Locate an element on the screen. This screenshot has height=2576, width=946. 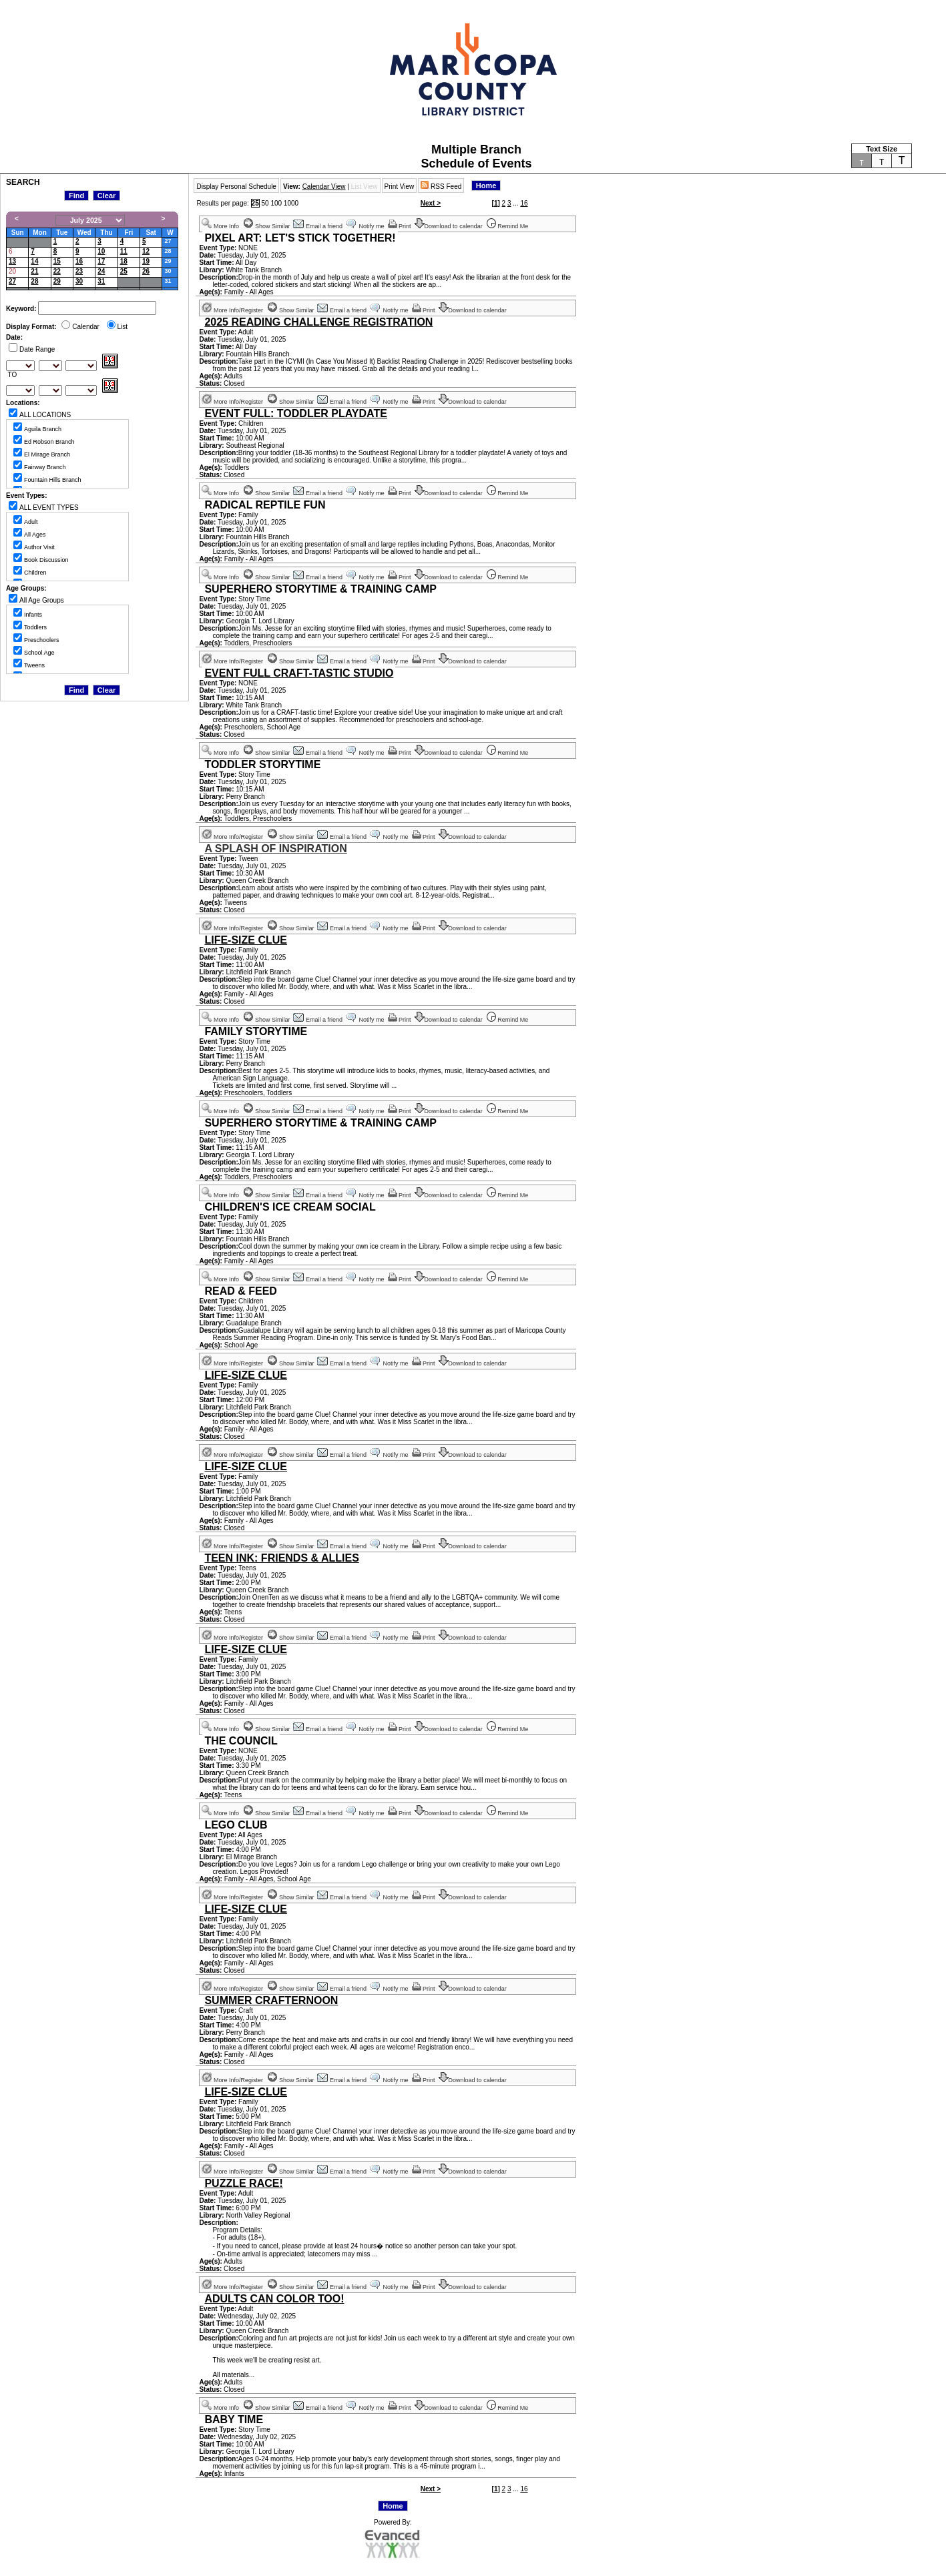
Display Personal Schedule is located at coordinates (236, 186).